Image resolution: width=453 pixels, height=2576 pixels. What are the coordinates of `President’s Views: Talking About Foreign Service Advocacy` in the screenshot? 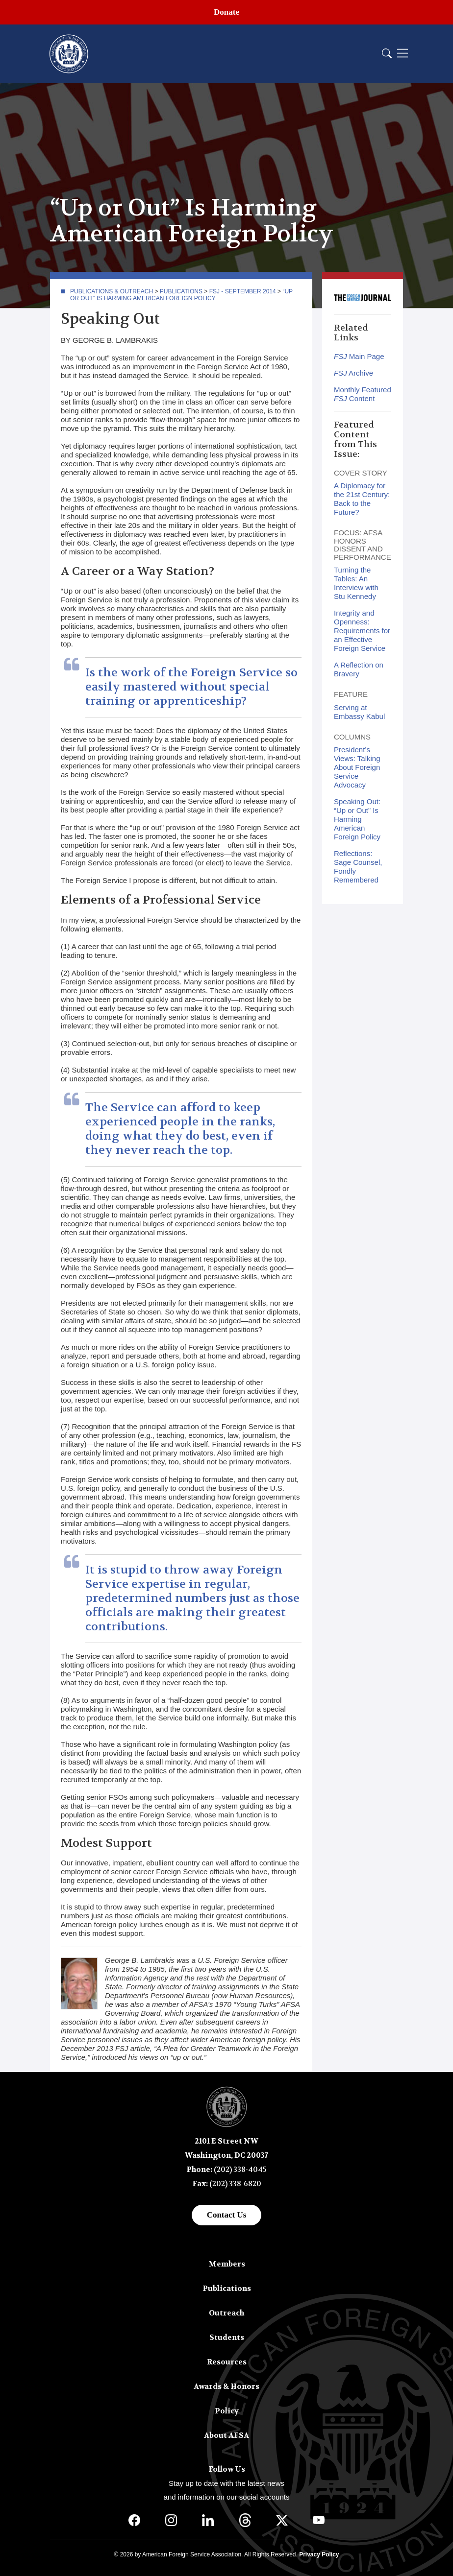 It's located at (357, 767).